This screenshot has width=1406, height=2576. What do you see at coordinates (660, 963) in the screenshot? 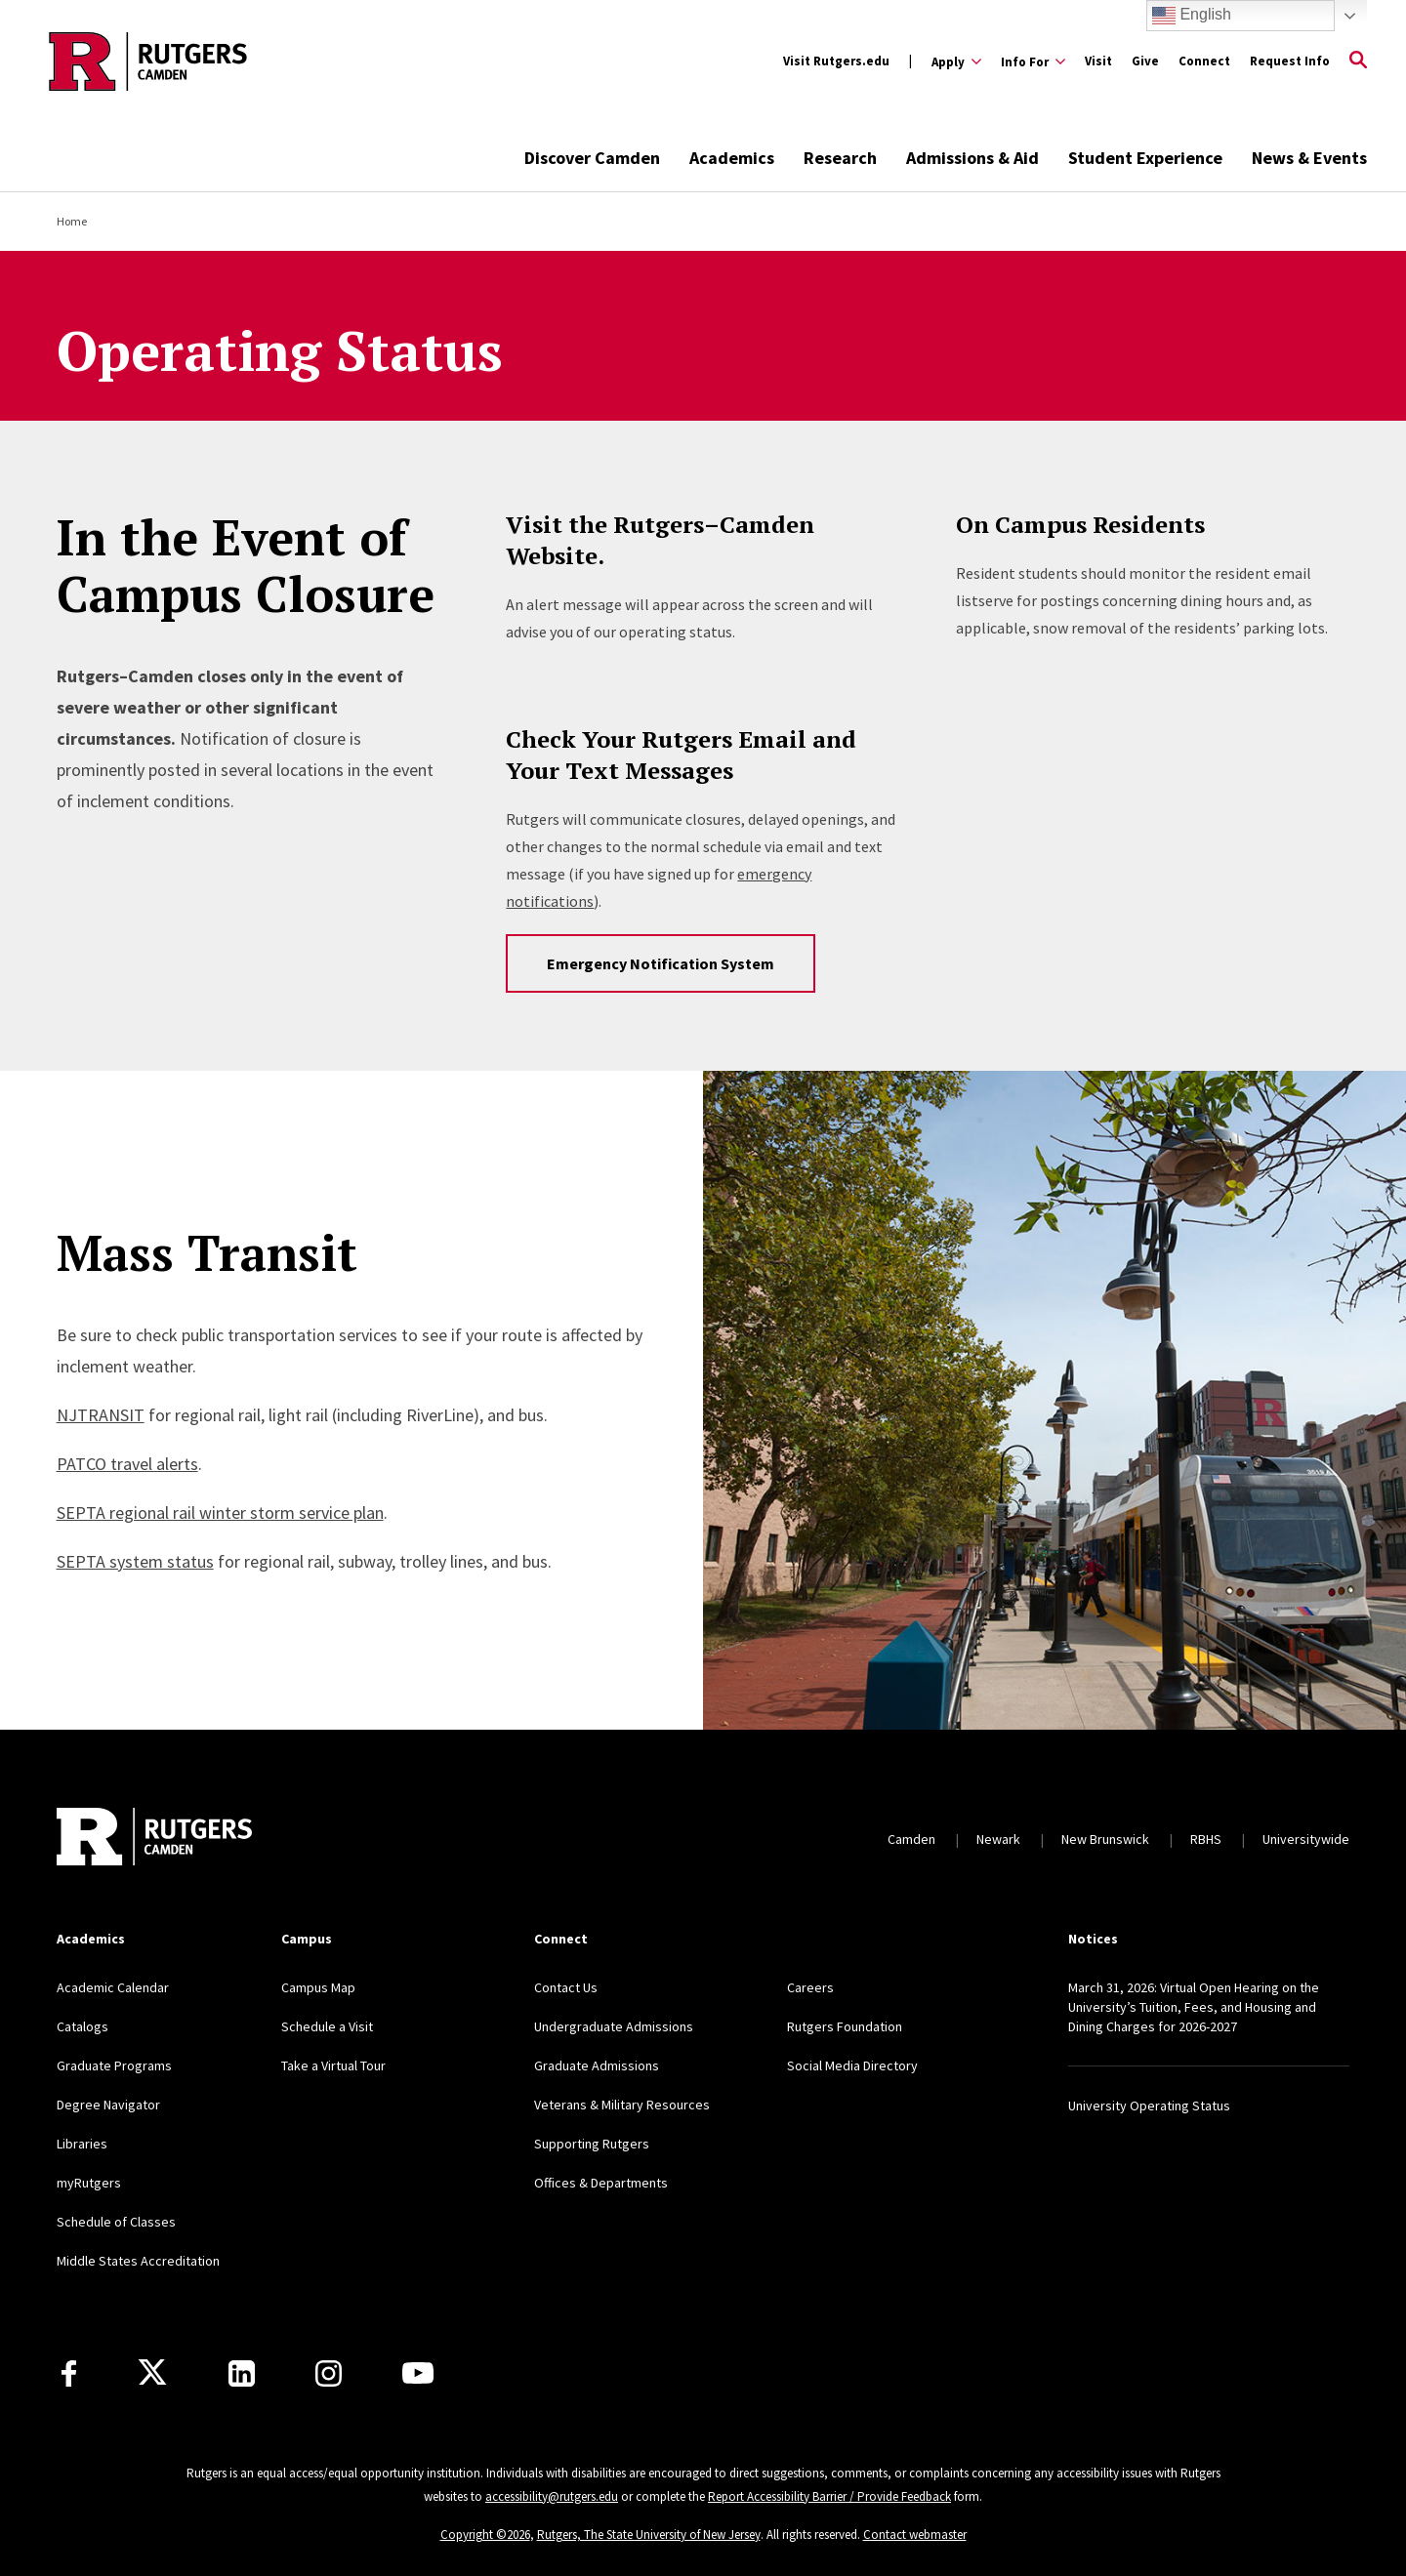
I see `Emergency Notification System` at bounding box center [660, 963].